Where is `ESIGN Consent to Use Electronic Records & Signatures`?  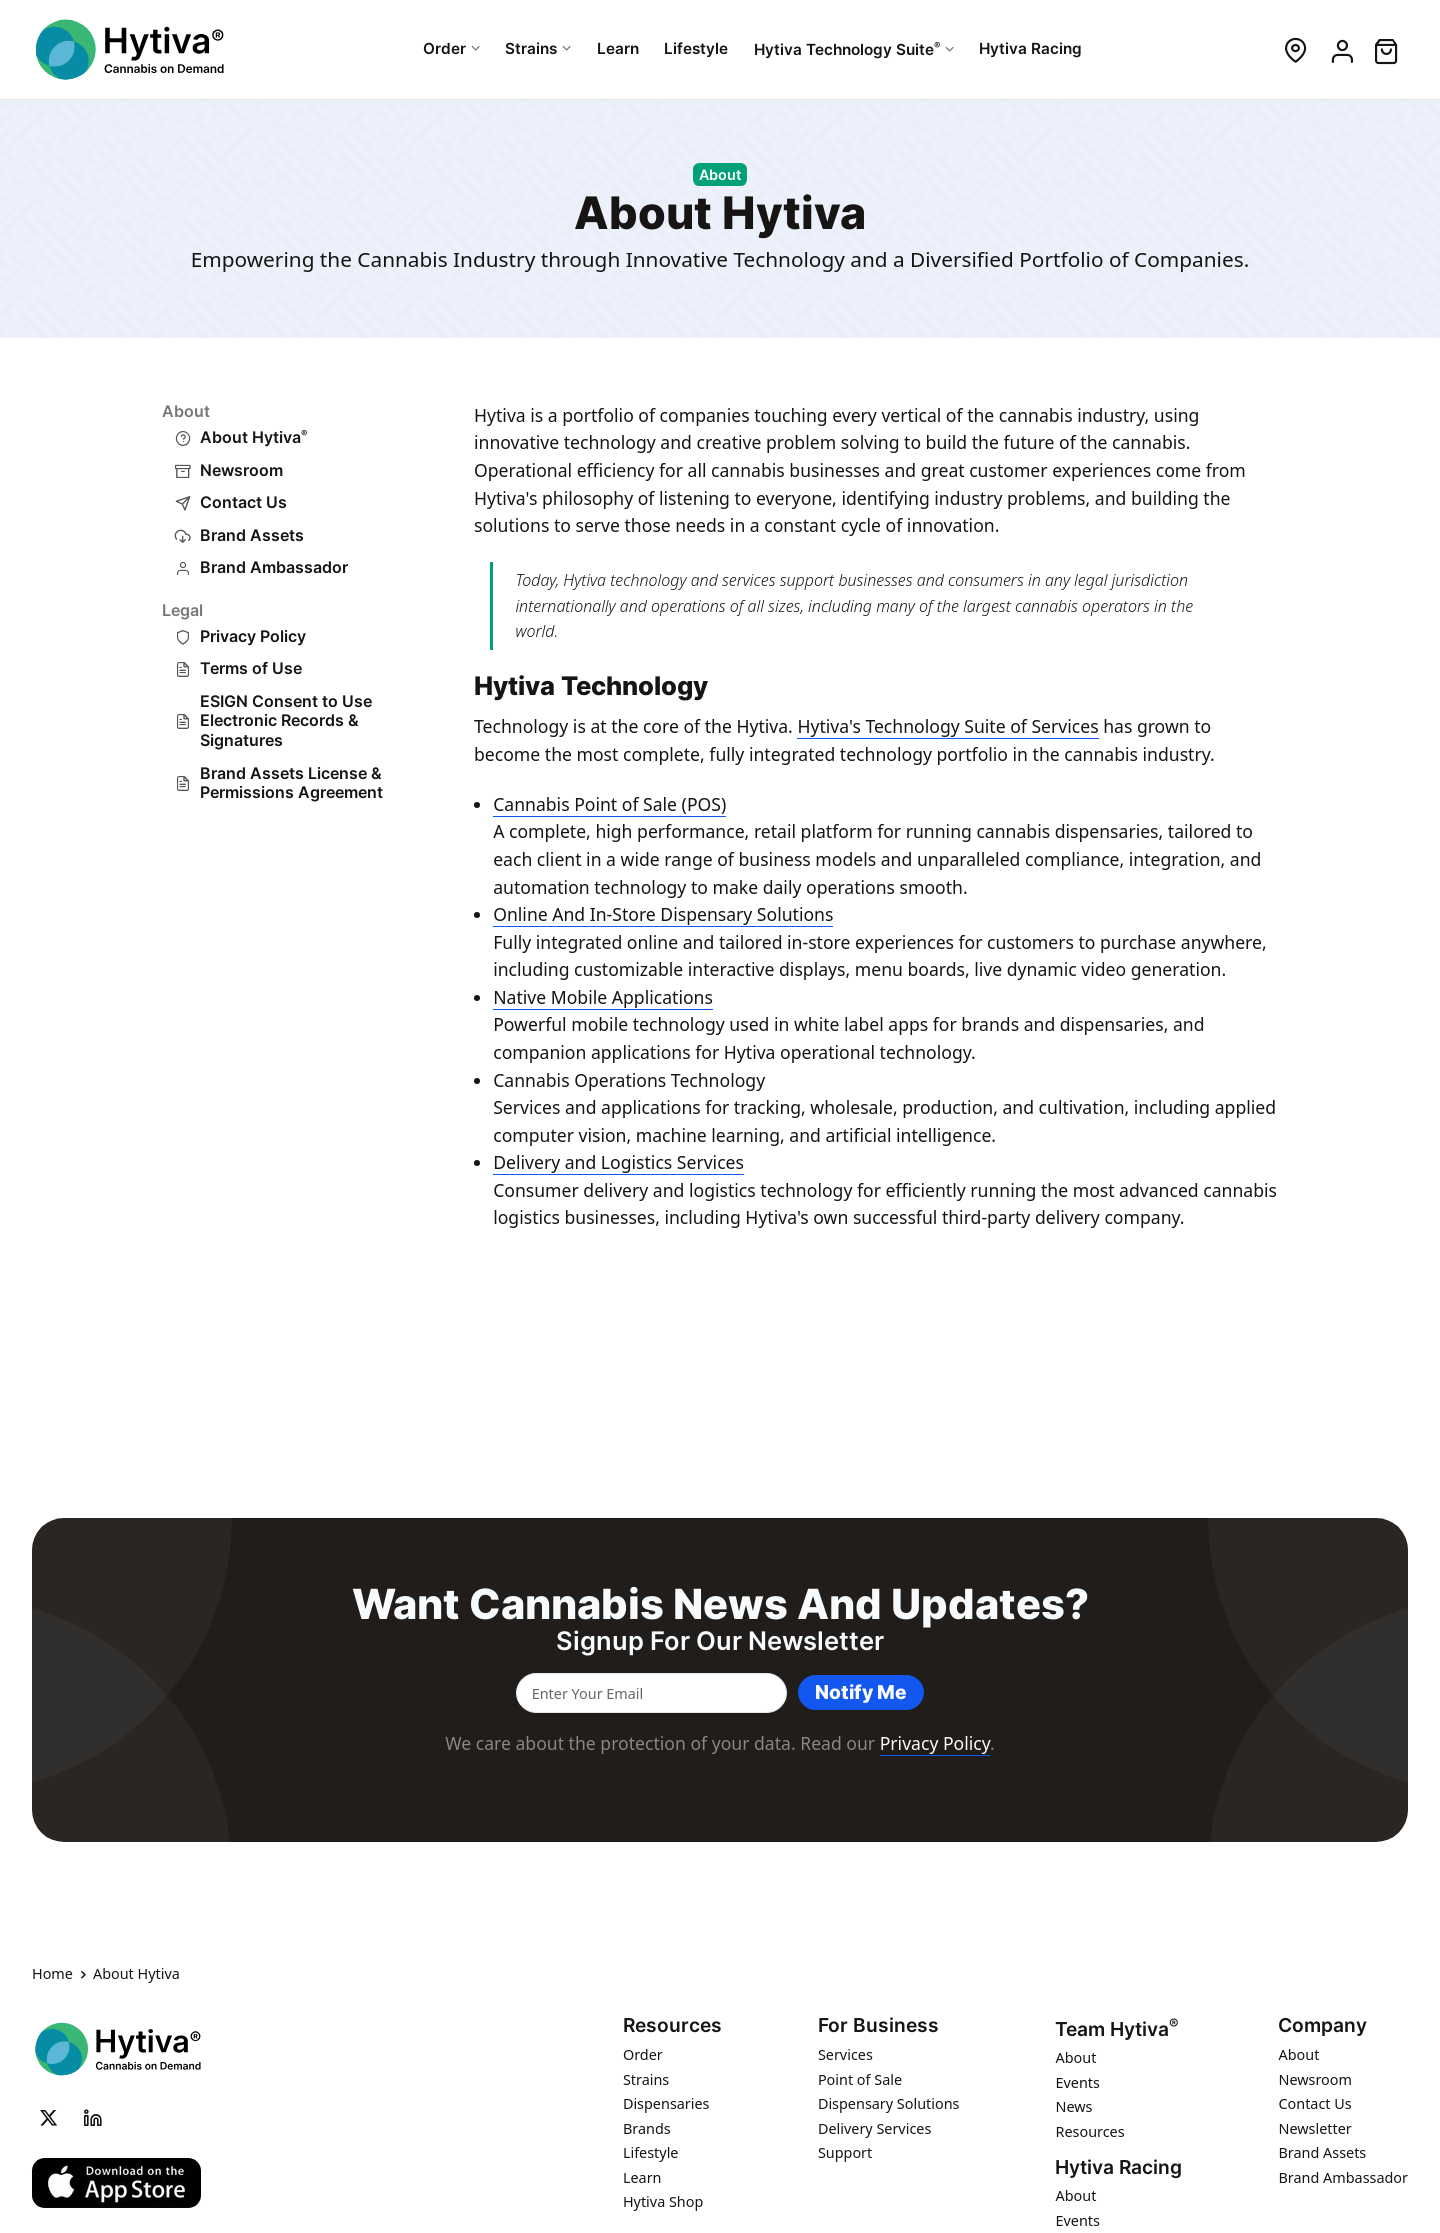
ESIGN Consent to Use Electronic Records & Signatures is located at coordinates (286, 720).